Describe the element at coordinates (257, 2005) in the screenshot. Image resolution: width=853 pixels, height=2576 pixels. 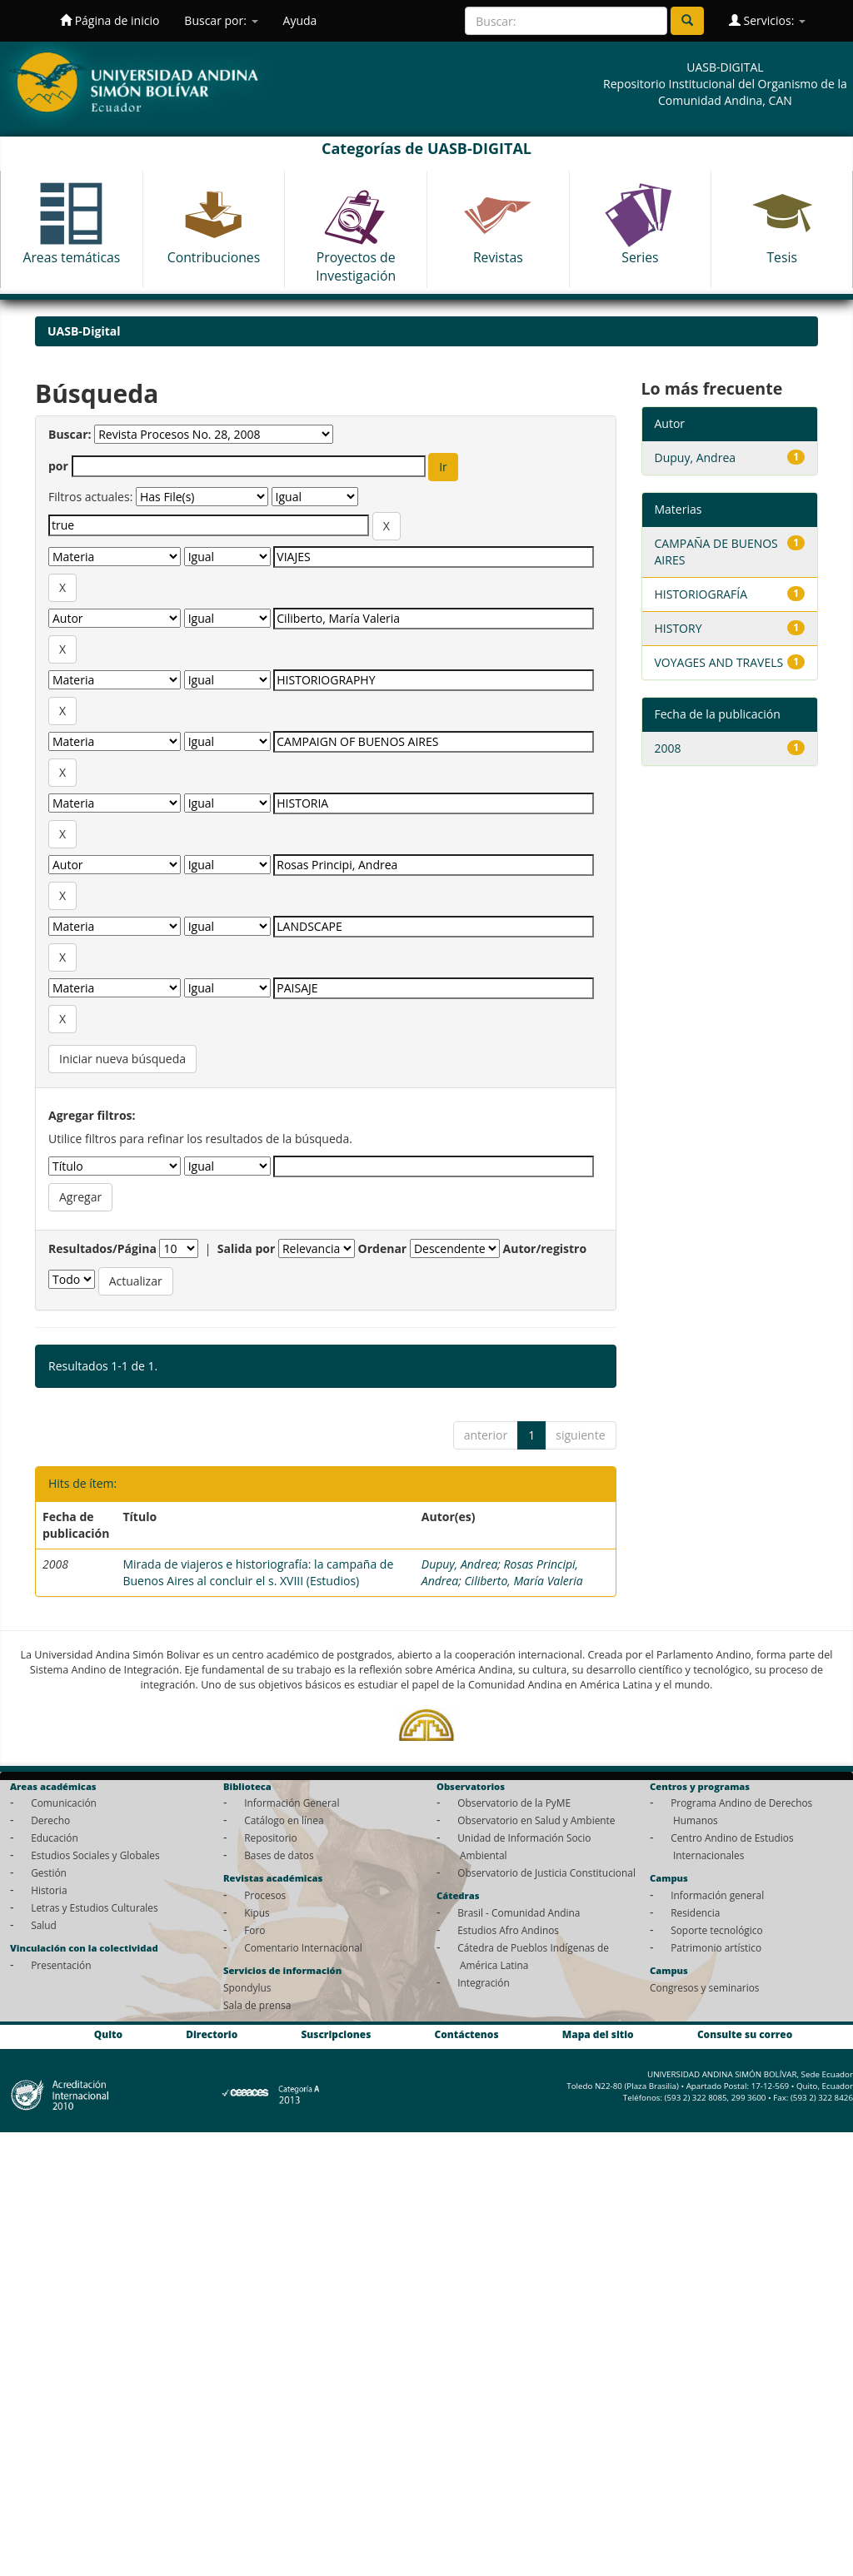
I see `Sala de prensa` at that location.